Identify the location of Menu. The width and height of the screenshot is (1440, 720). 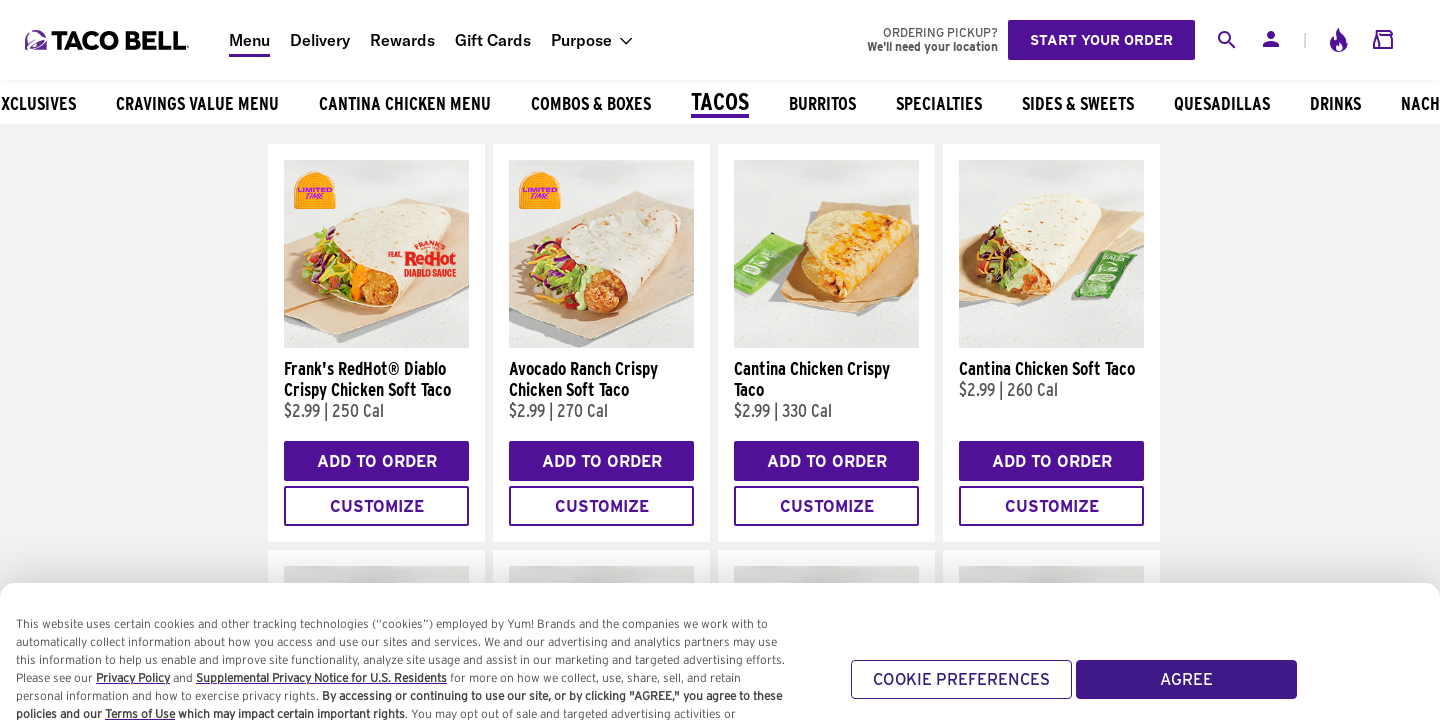
(249, 40).